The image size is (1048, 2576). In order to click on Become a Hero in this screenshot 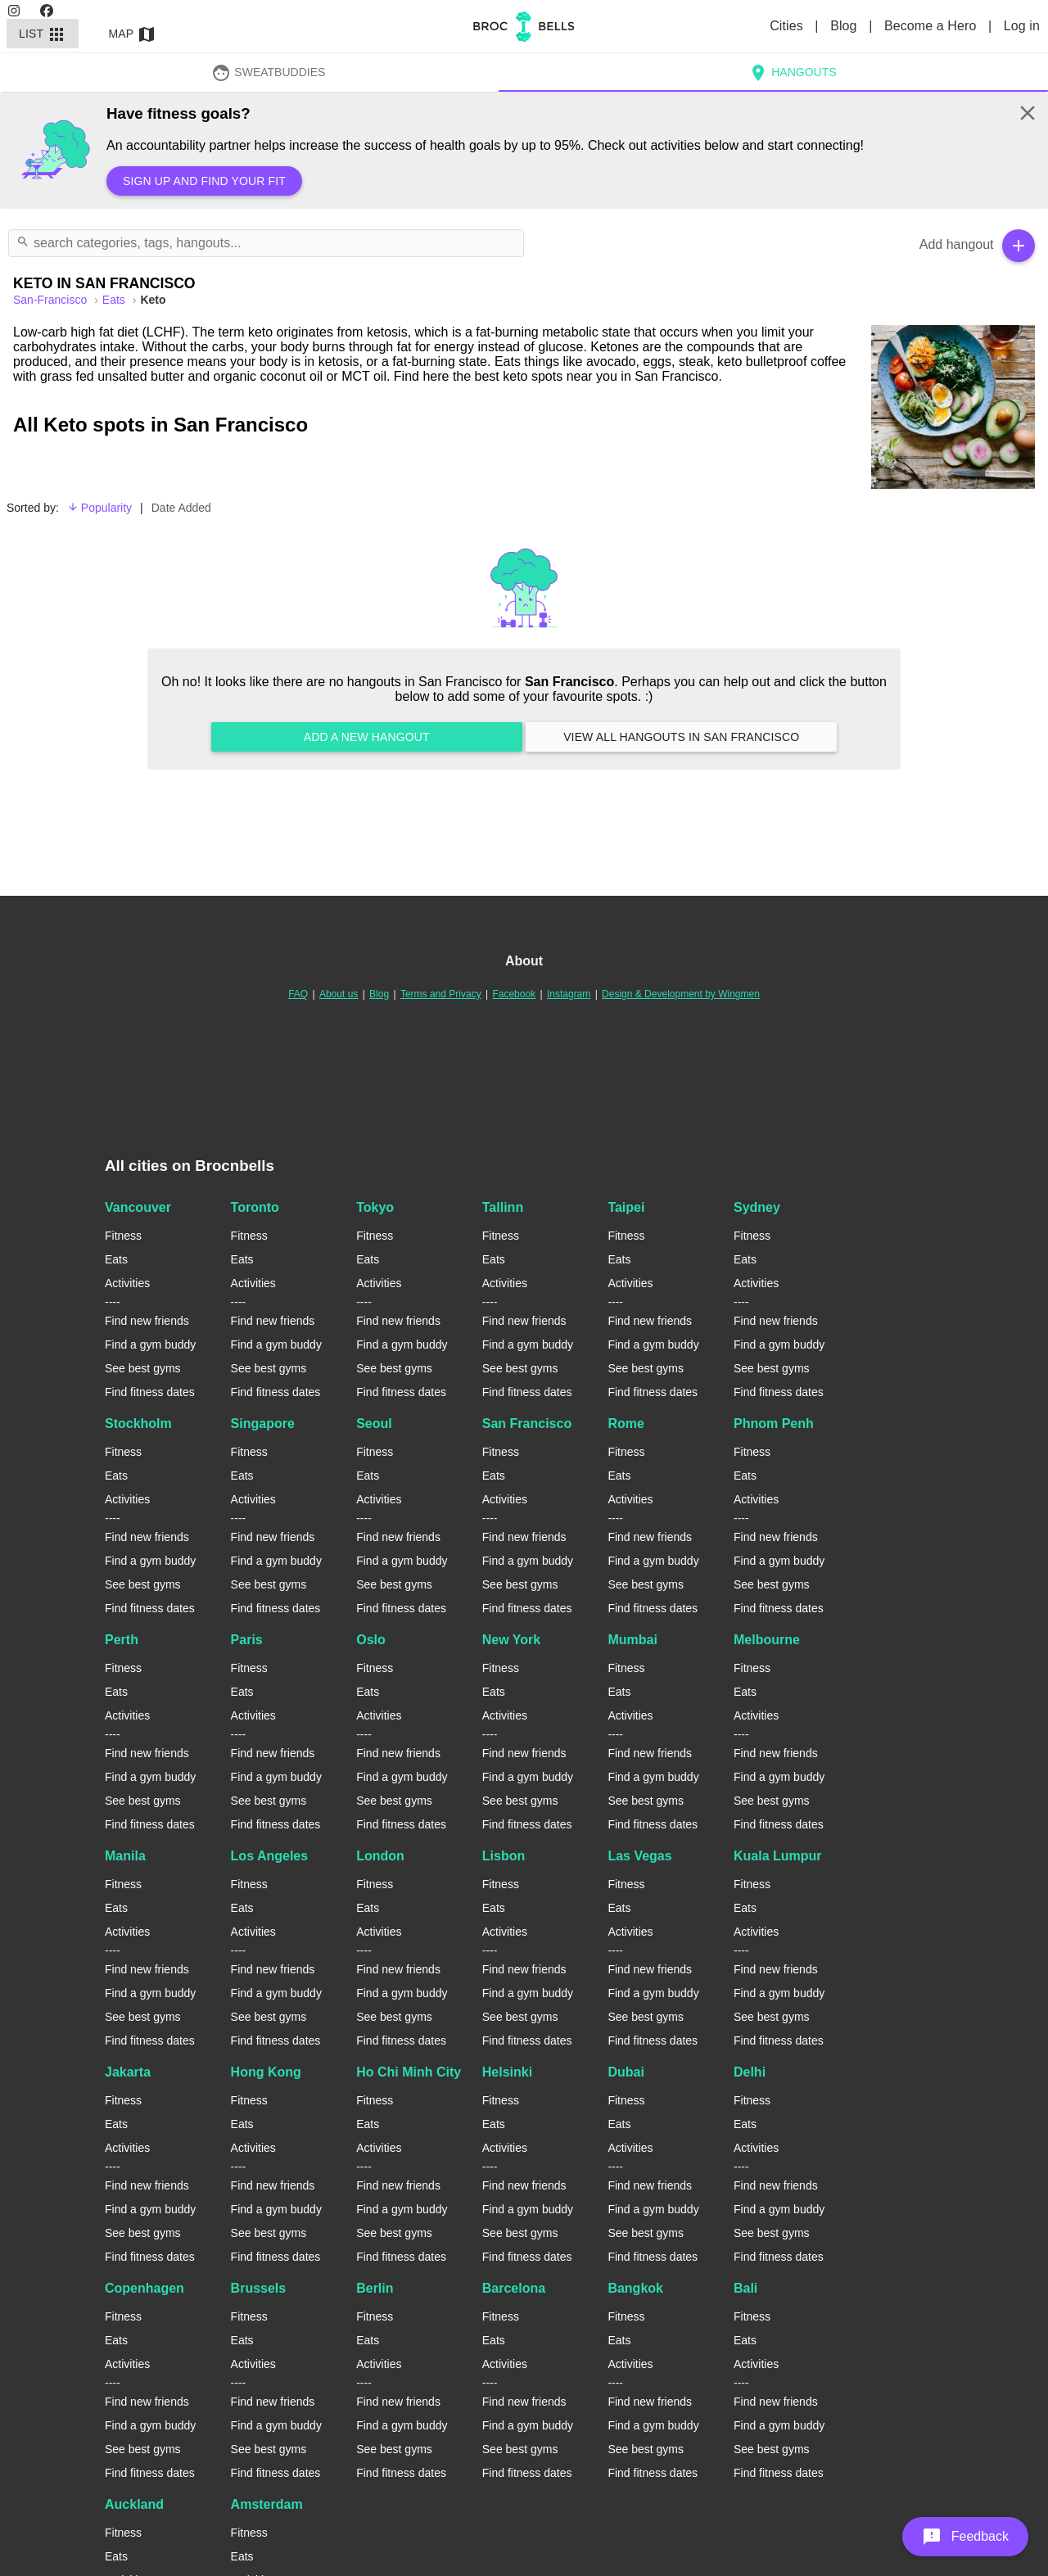, I will do `click(932, 26)`.